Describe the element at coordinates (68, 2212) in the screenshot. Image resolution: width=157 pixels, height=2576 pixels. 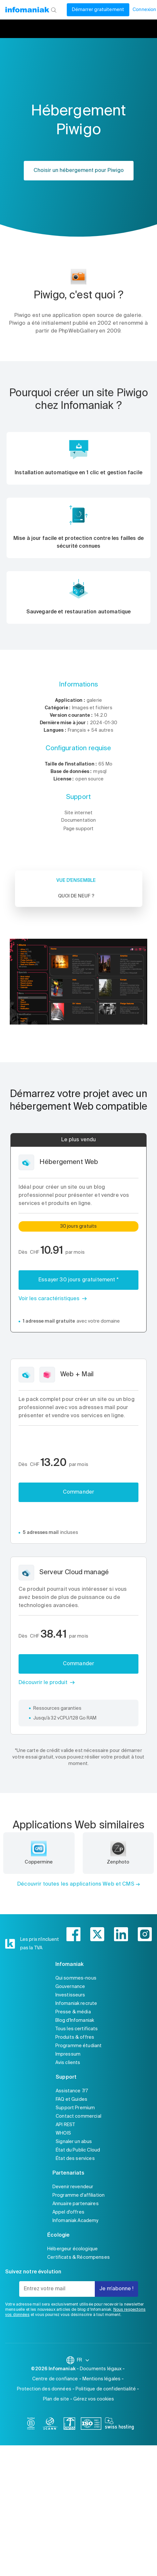
I see `Appel d'offres` at that location.